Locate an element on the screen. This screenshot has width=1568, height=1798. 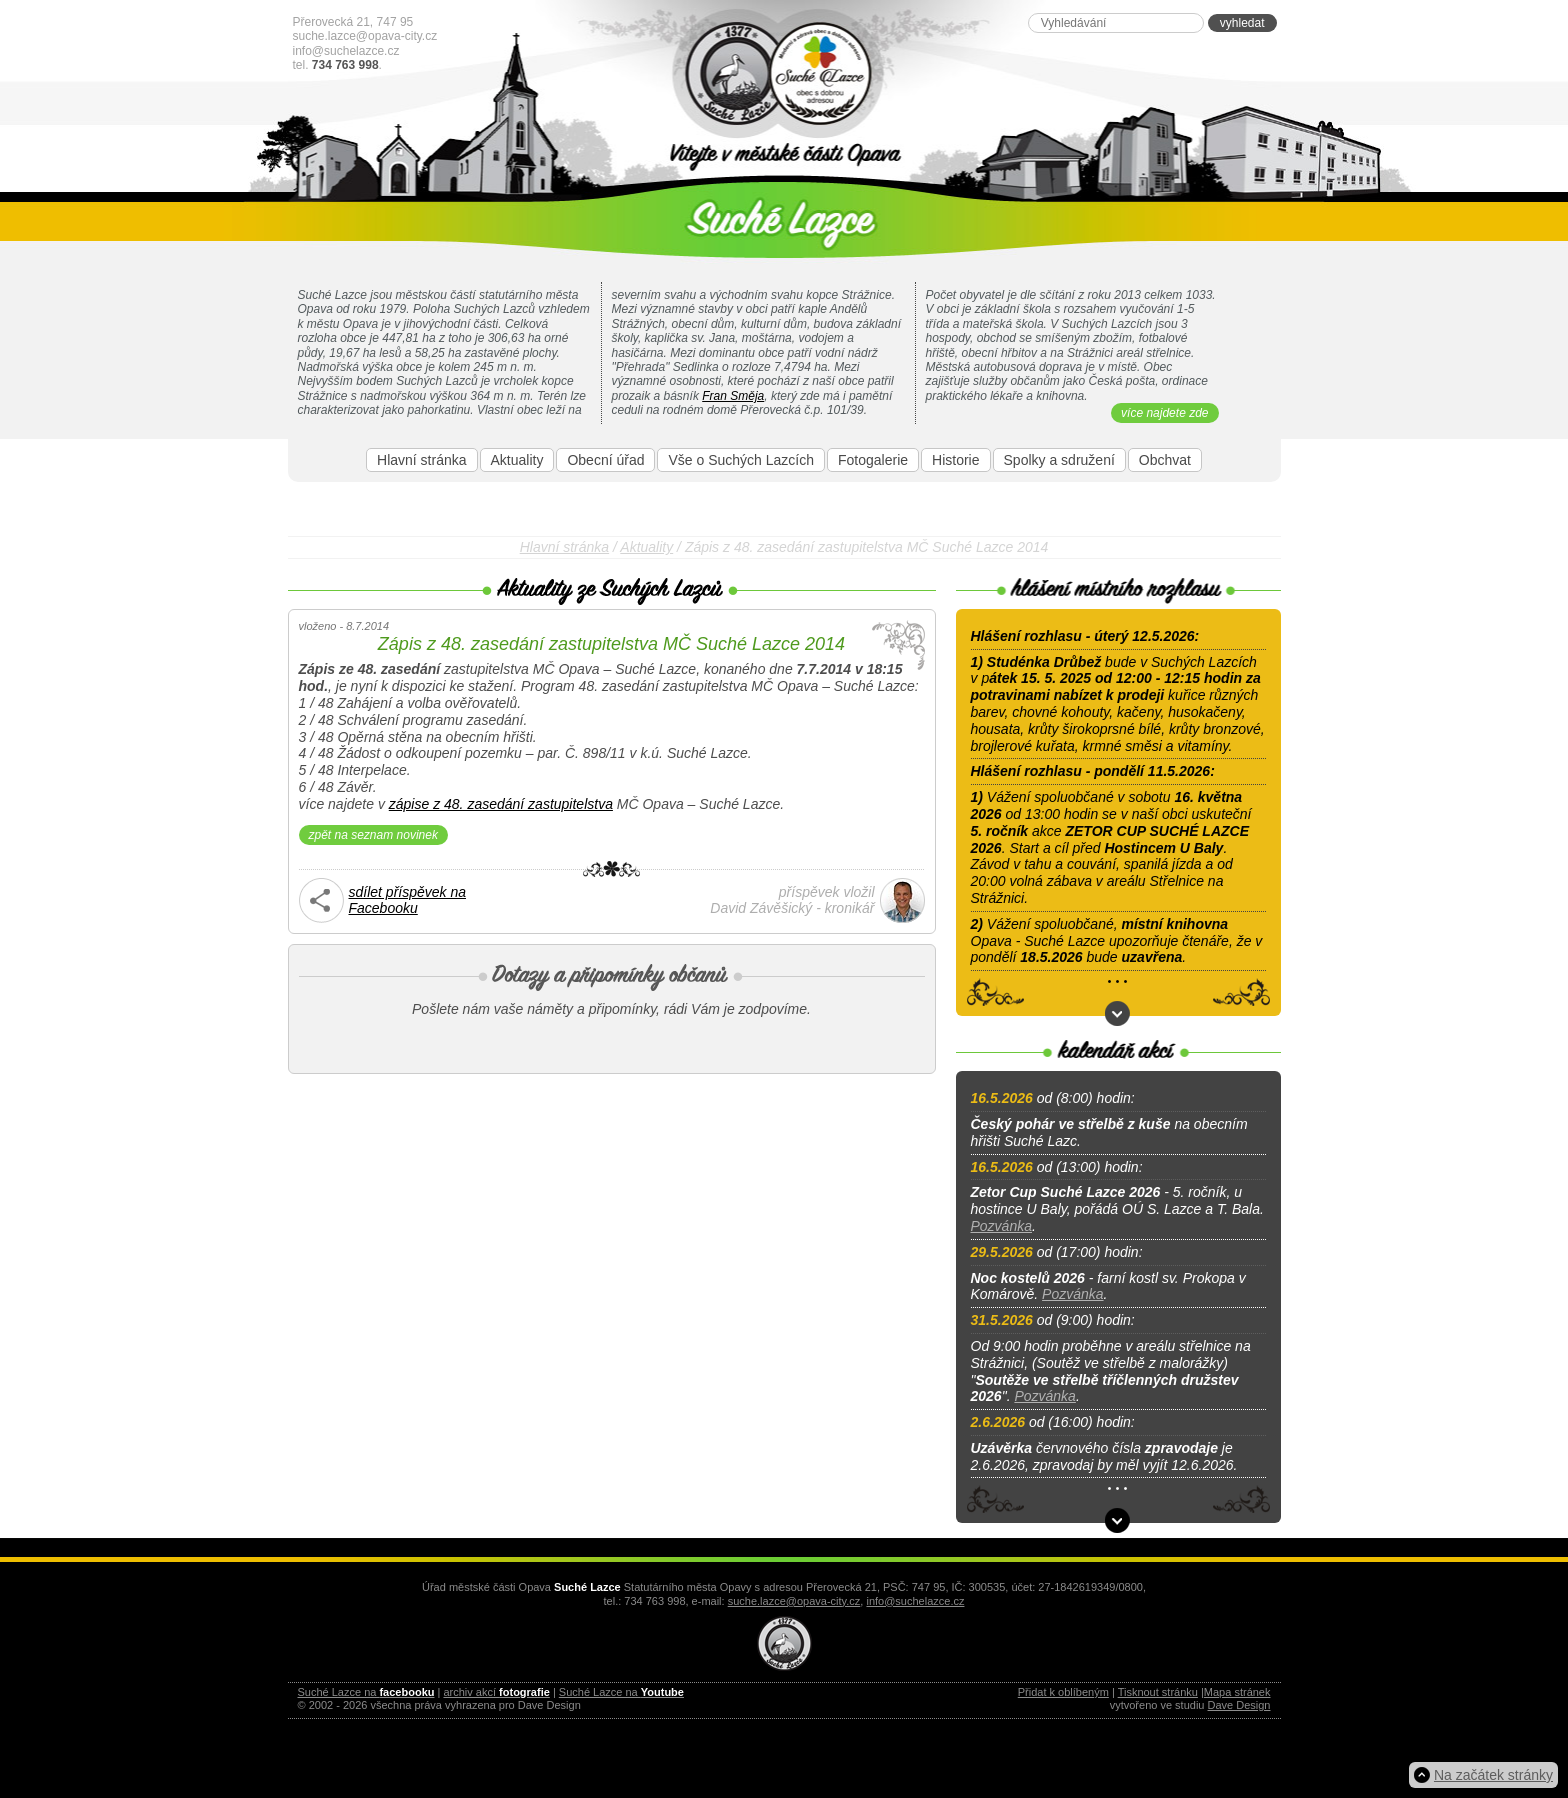
zpět na seznam novinek is located at coordinates (373, 835).